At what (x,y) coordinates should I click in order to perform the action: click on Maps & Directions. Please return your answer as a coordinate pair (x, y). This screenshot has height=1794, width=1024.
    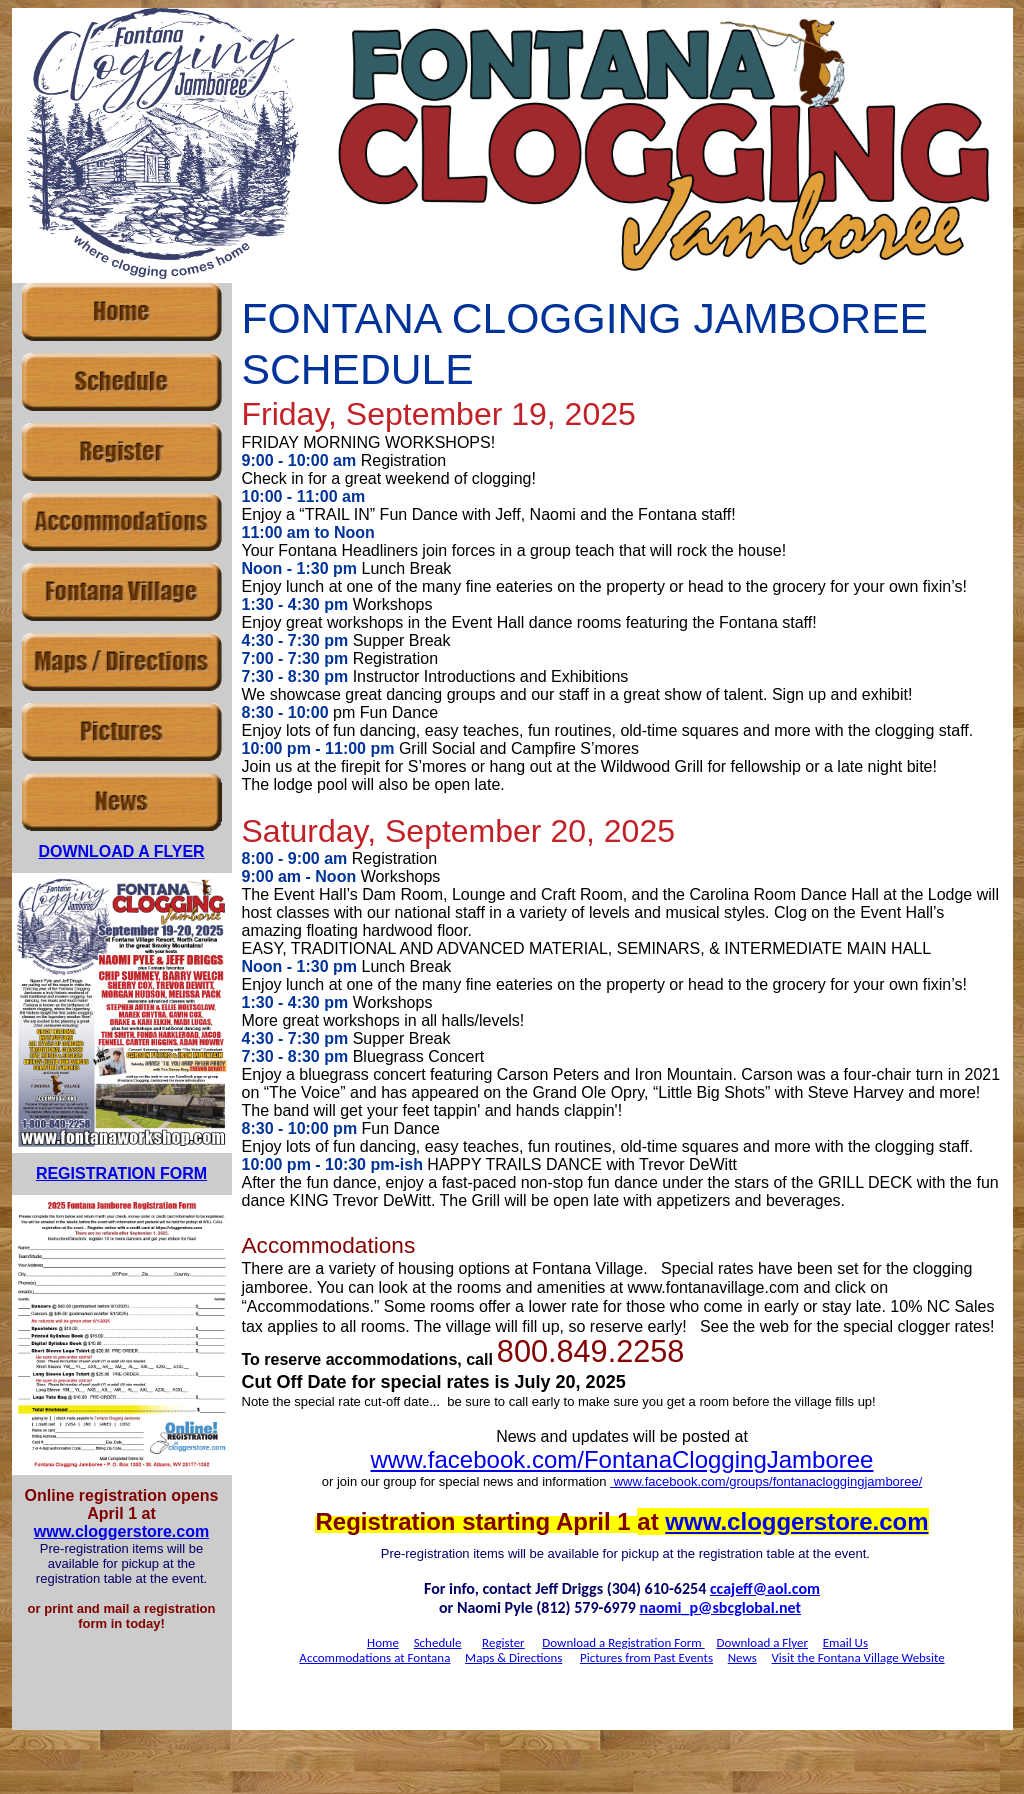
    Looking at the image, I should click on (513, 1657).